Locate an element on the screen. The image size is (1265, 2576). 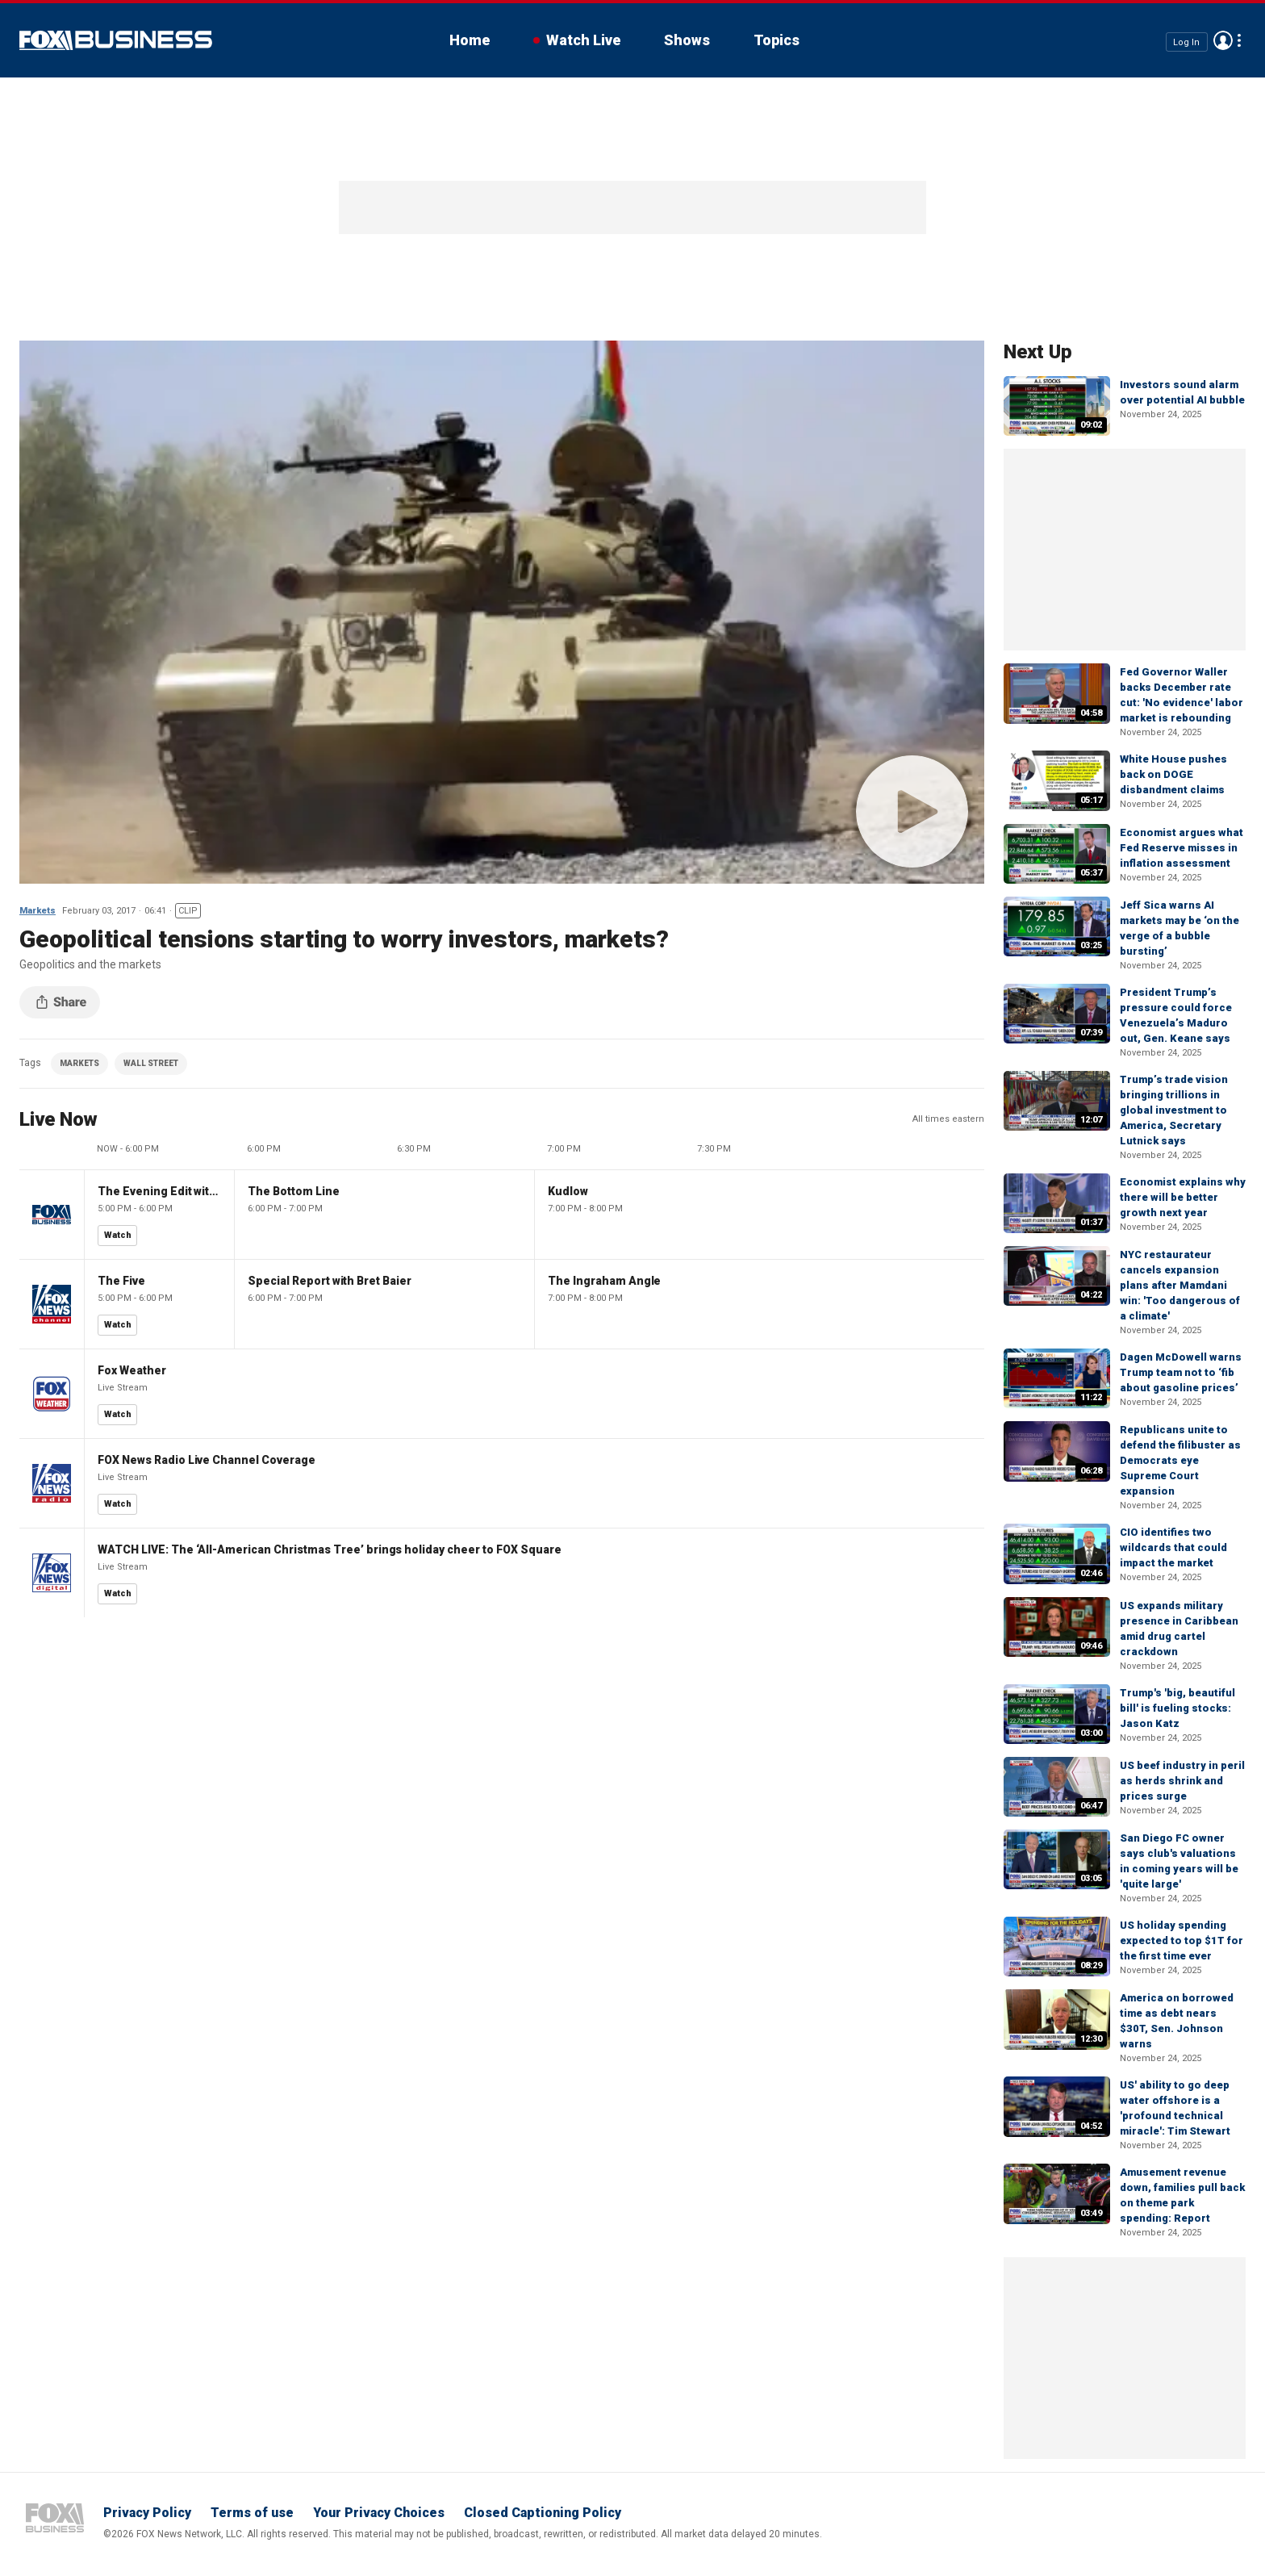
Republicans unite to defend the filibuster as Democrats eye Supreme Court expansion is located at coordinates (1180, 1460).